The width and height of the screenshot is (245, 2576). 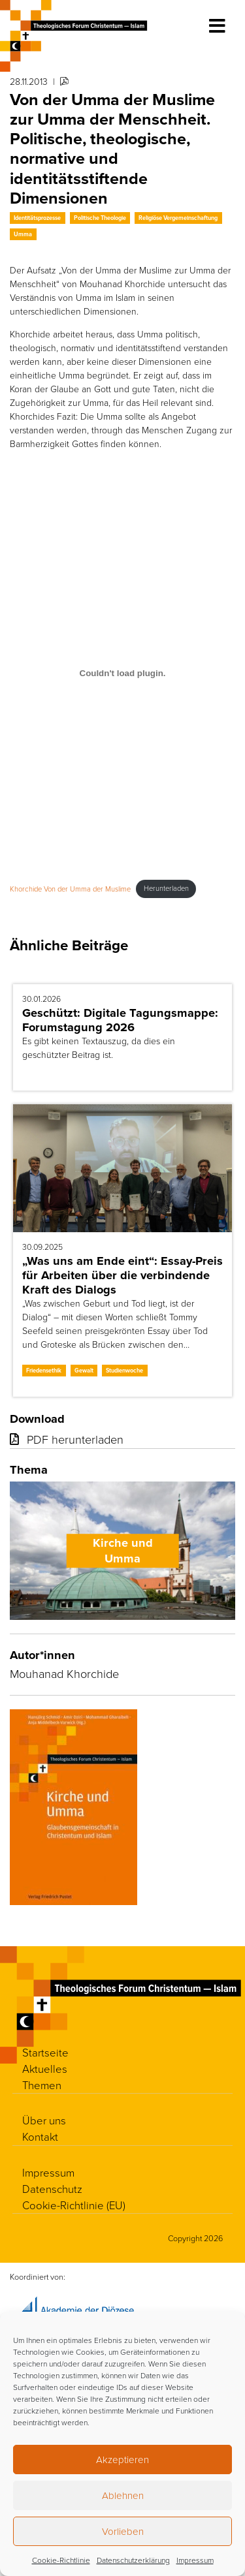 What do you see at coordinates (100, 217) in the screenshot?
I see `Politische Theologie` at bounding box center [100, 217].